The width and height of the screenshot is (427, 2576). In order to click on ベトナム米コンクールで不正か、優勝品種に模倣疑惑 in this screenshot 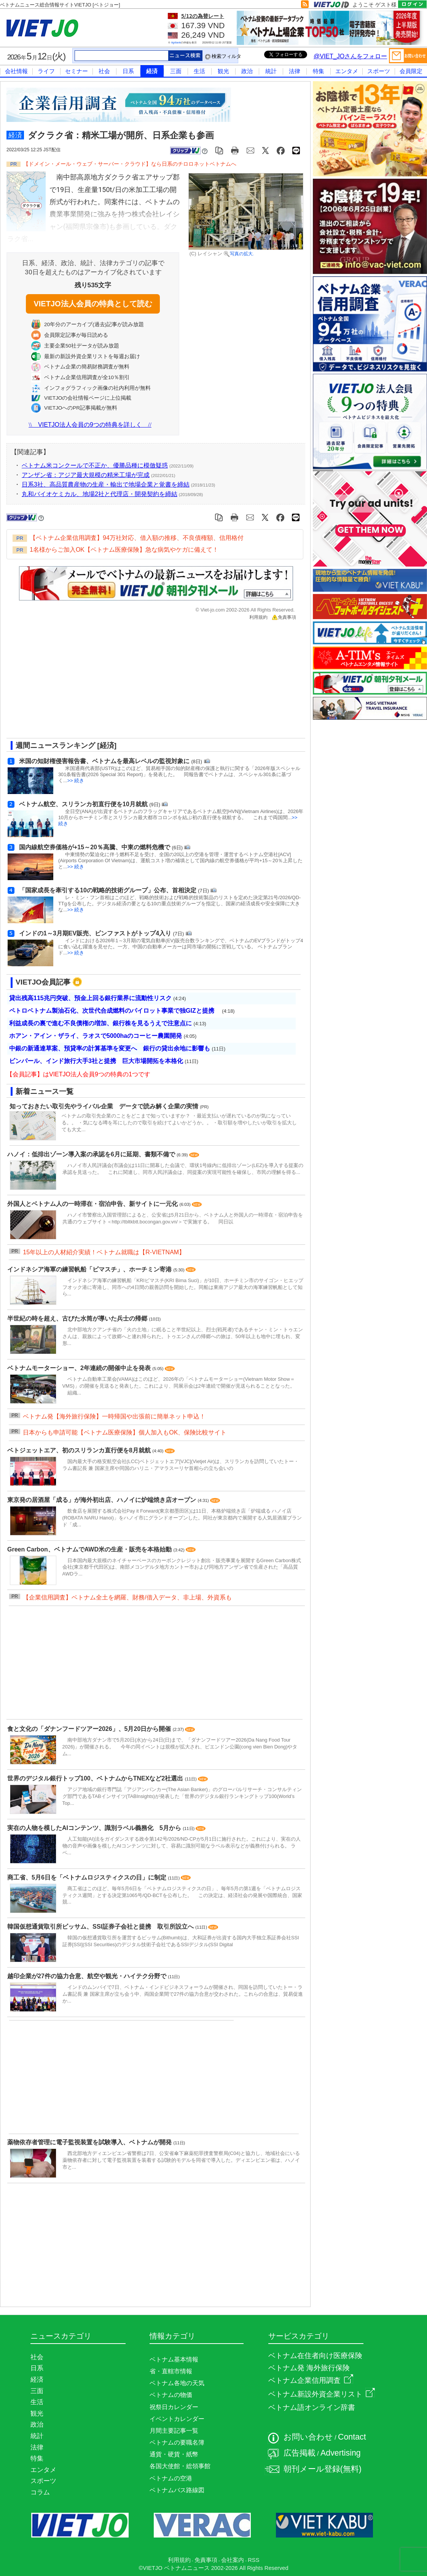, I will do `click(95, 465)`.